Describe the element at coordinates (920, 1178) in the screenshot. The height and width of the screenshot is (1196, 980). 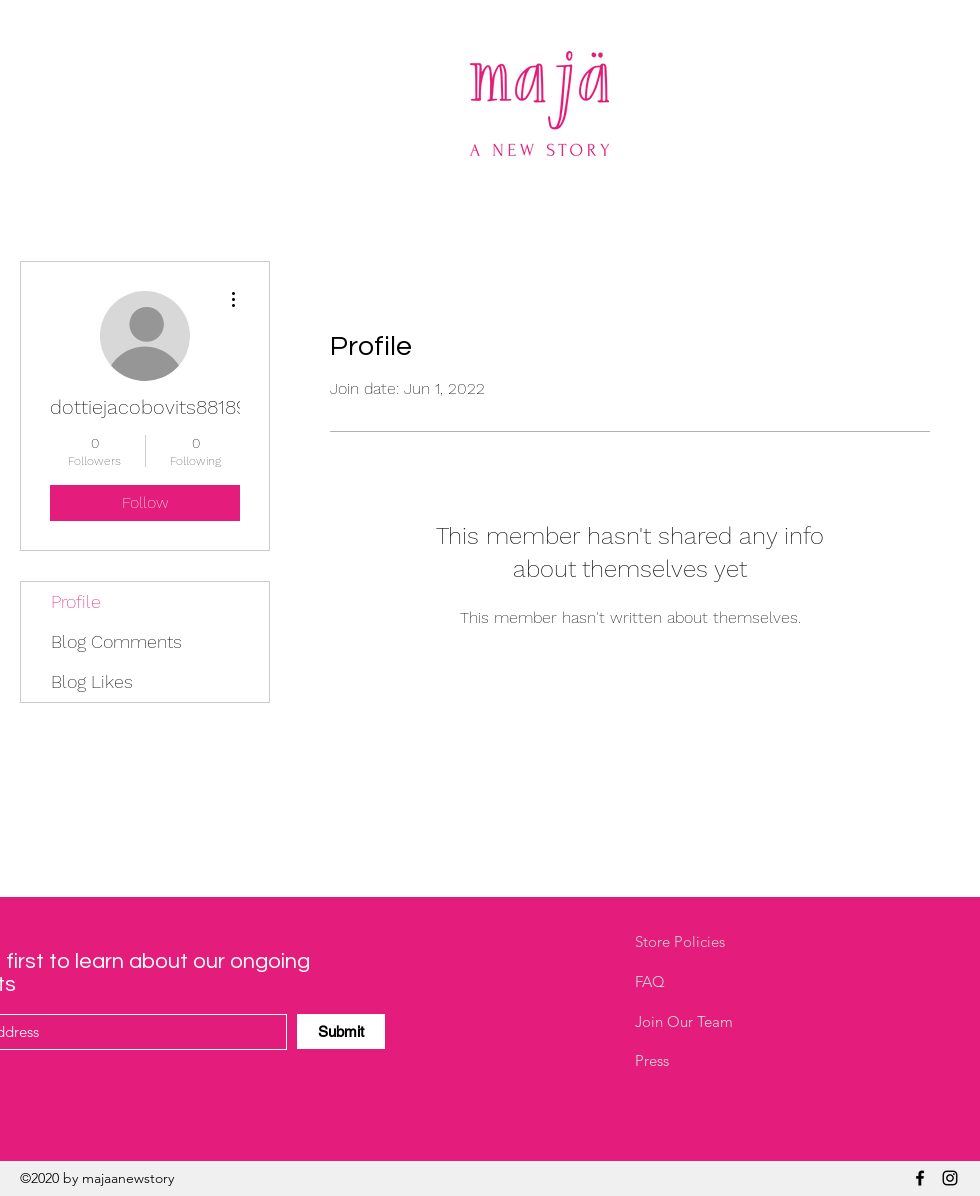
I see `[Facebook]` at that location.